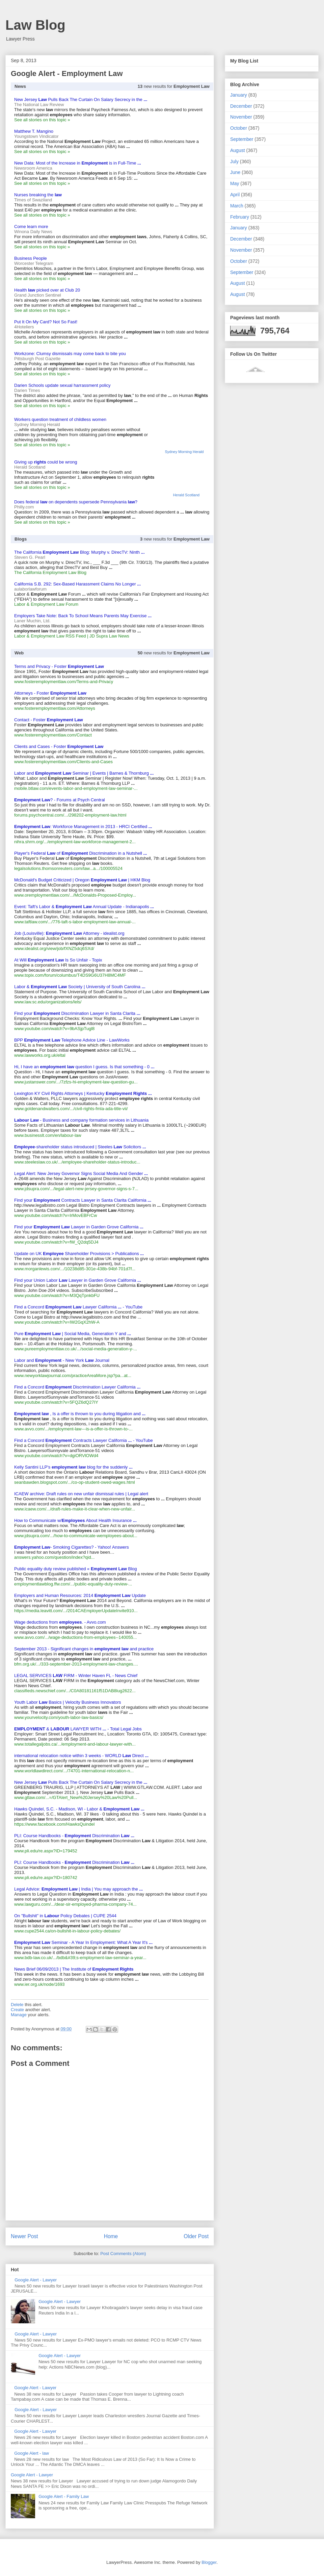  What do you see at coordinates (31, 2453) in the screenshot?
I see `Google Alert - law` at bounding box center [31, 2453].